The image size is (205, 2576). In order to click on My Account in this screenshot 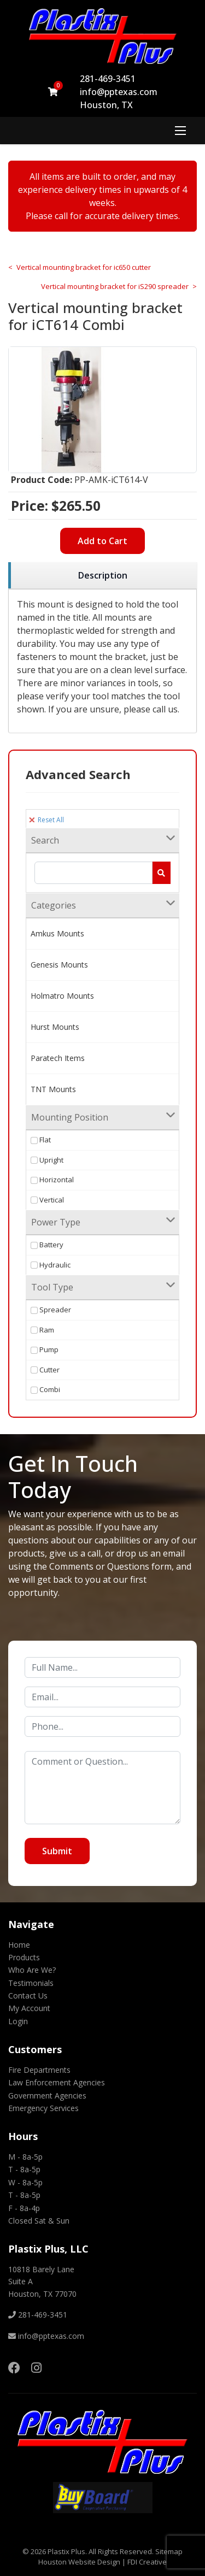, I will do `click(29, 2008)`.